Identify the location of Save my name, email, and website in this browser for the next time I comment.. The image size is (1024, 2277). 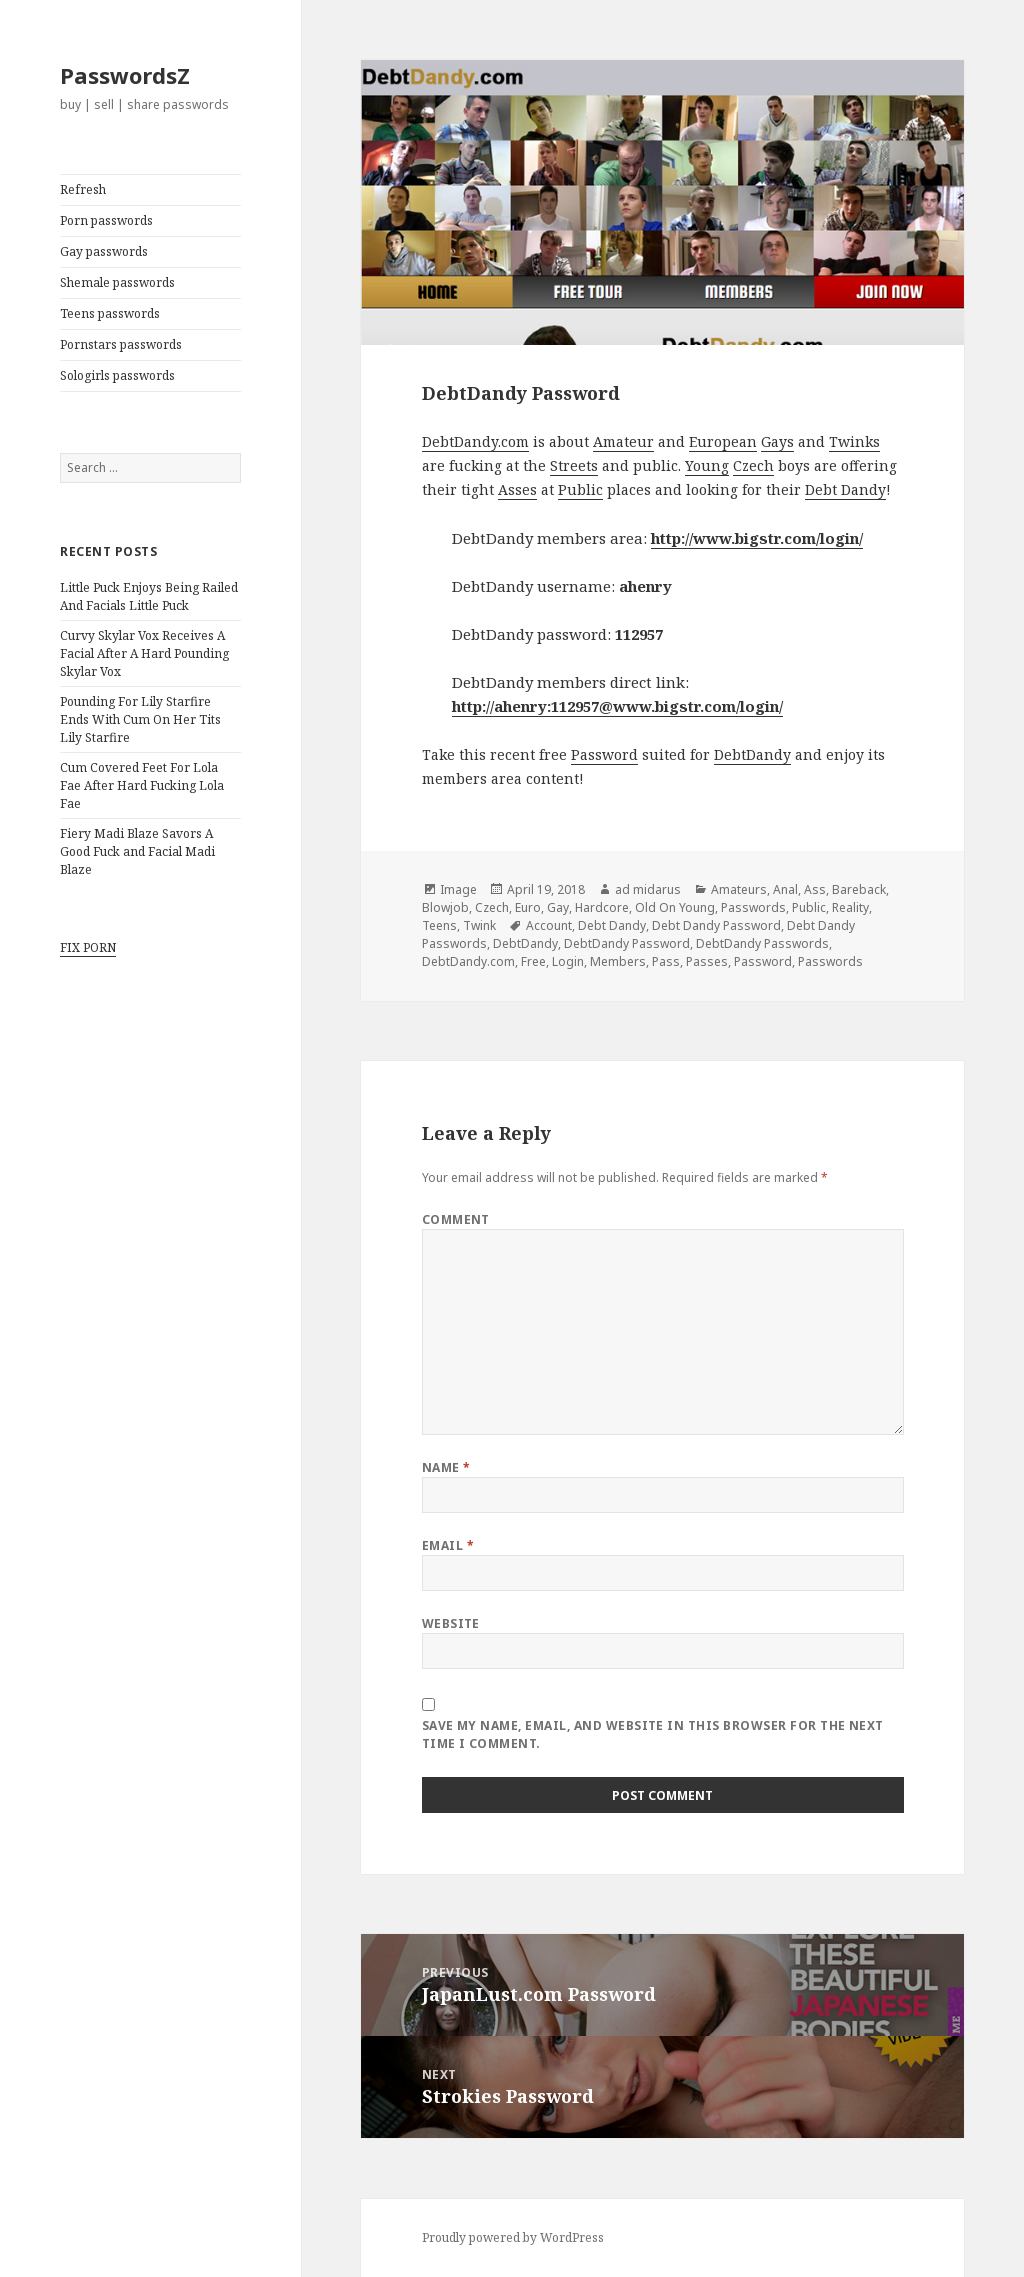
(653, 1734).